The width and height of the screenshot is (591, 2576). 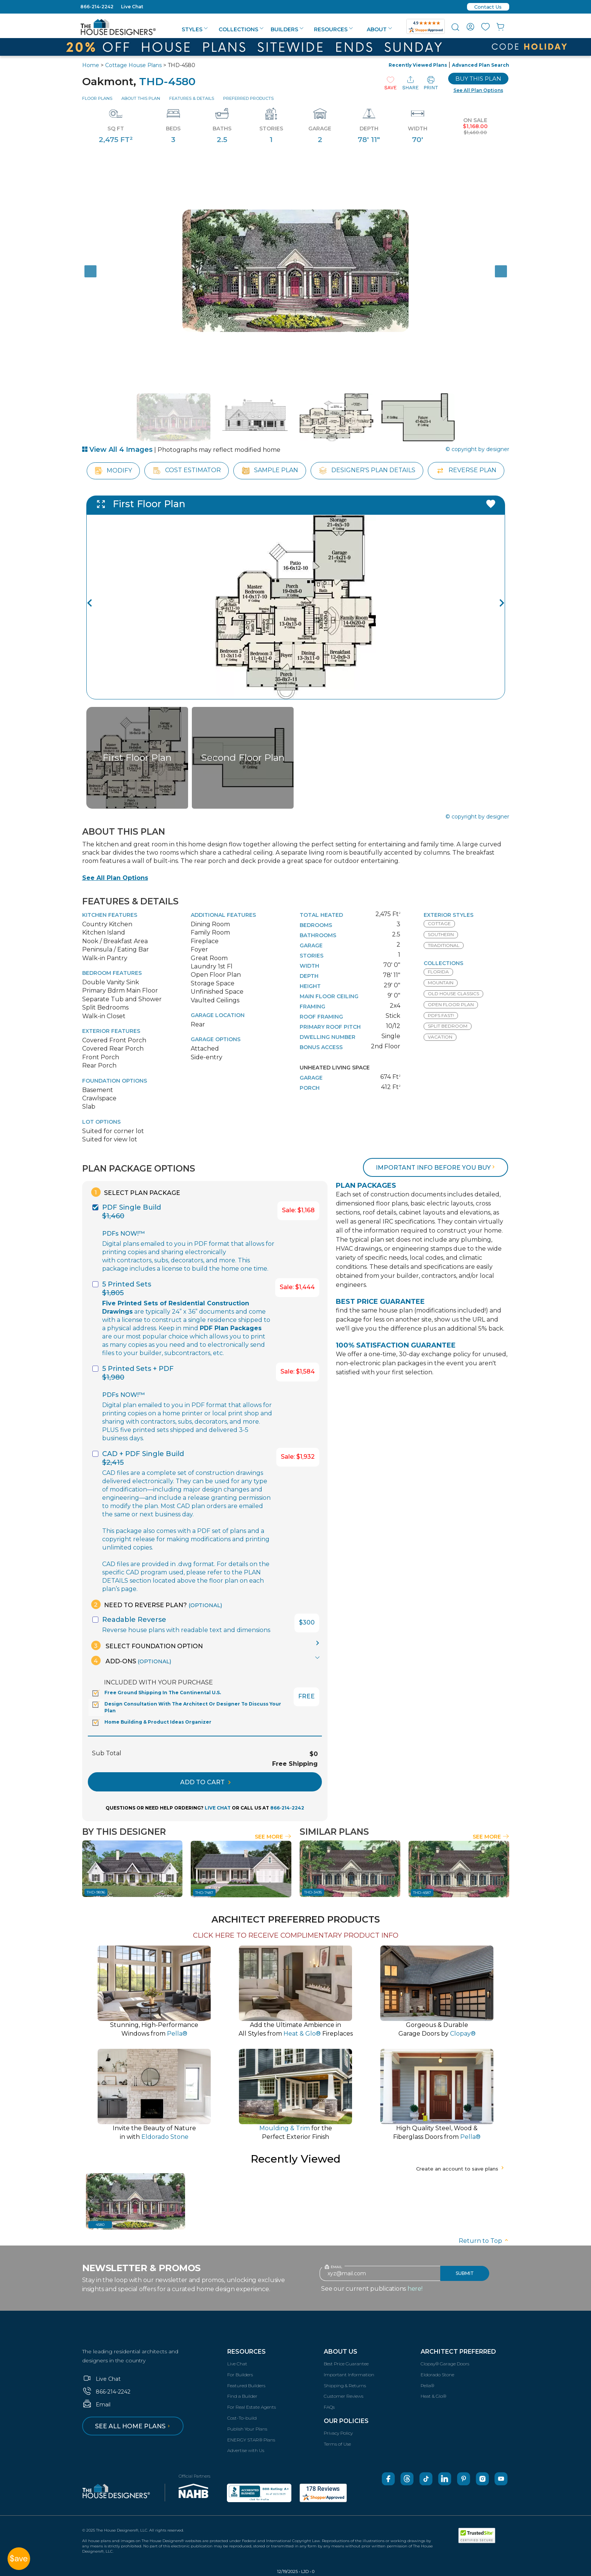 I want to click on Cottage House Plans, so click(x=133, y=65).